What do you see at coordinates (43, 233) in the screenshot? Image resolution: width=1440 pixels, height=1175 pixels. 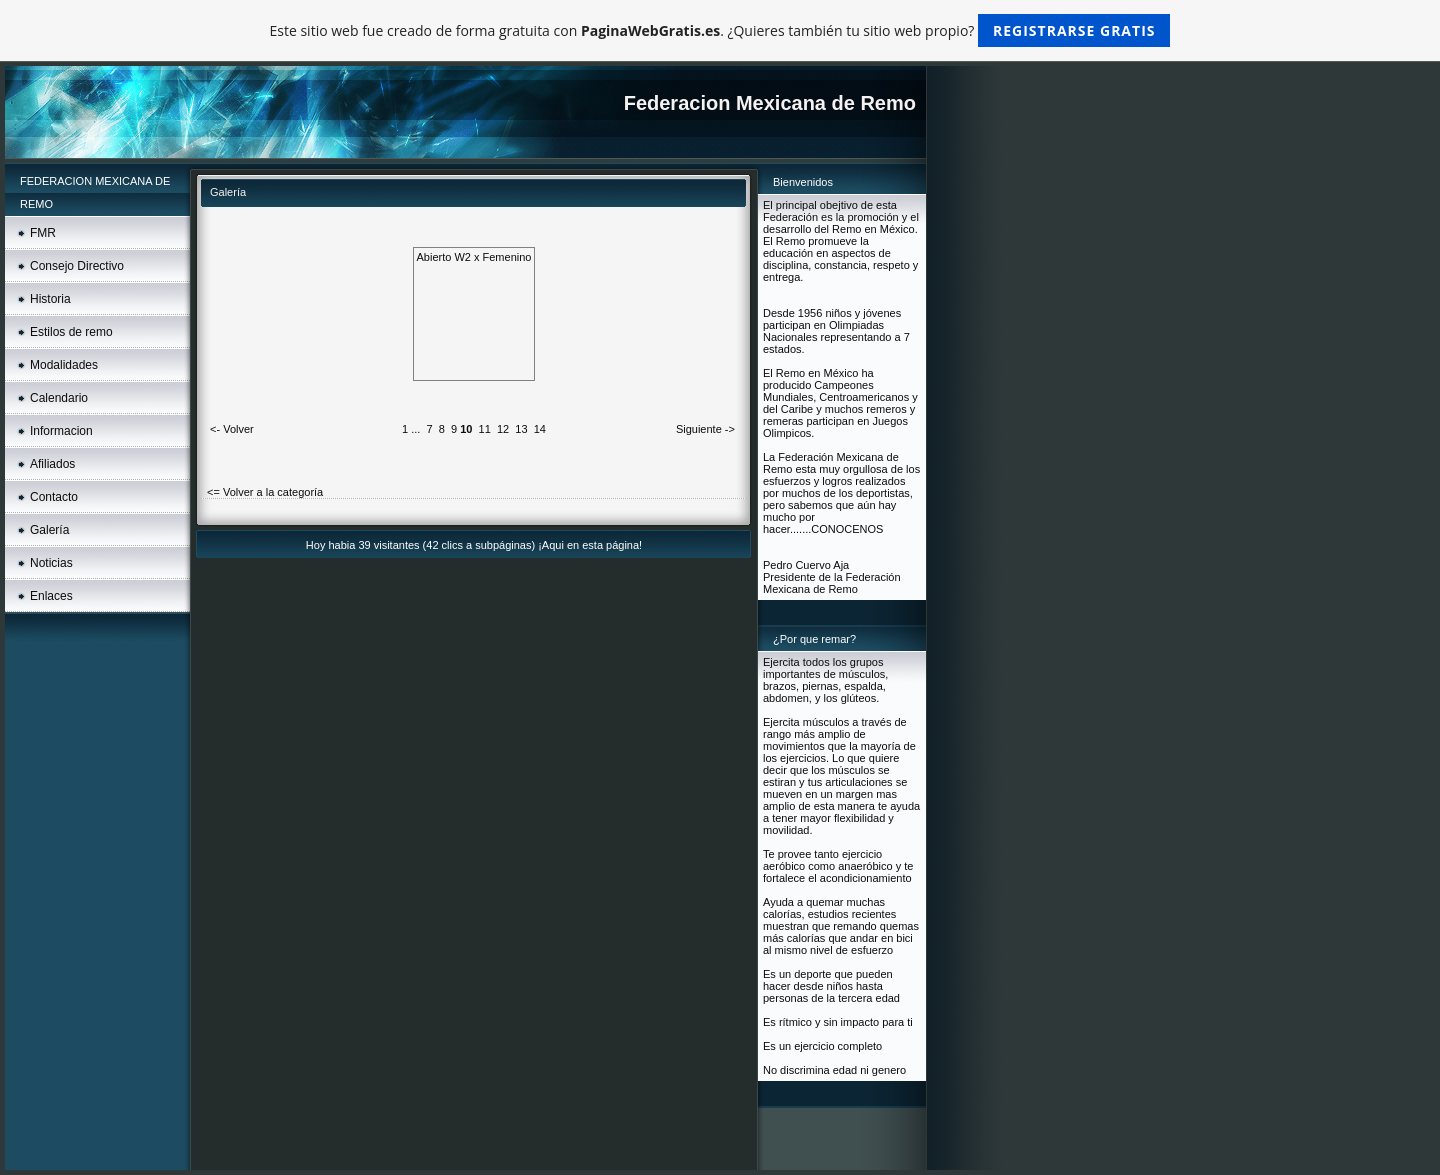 I see `FMR` at bounding box center [43, 233].